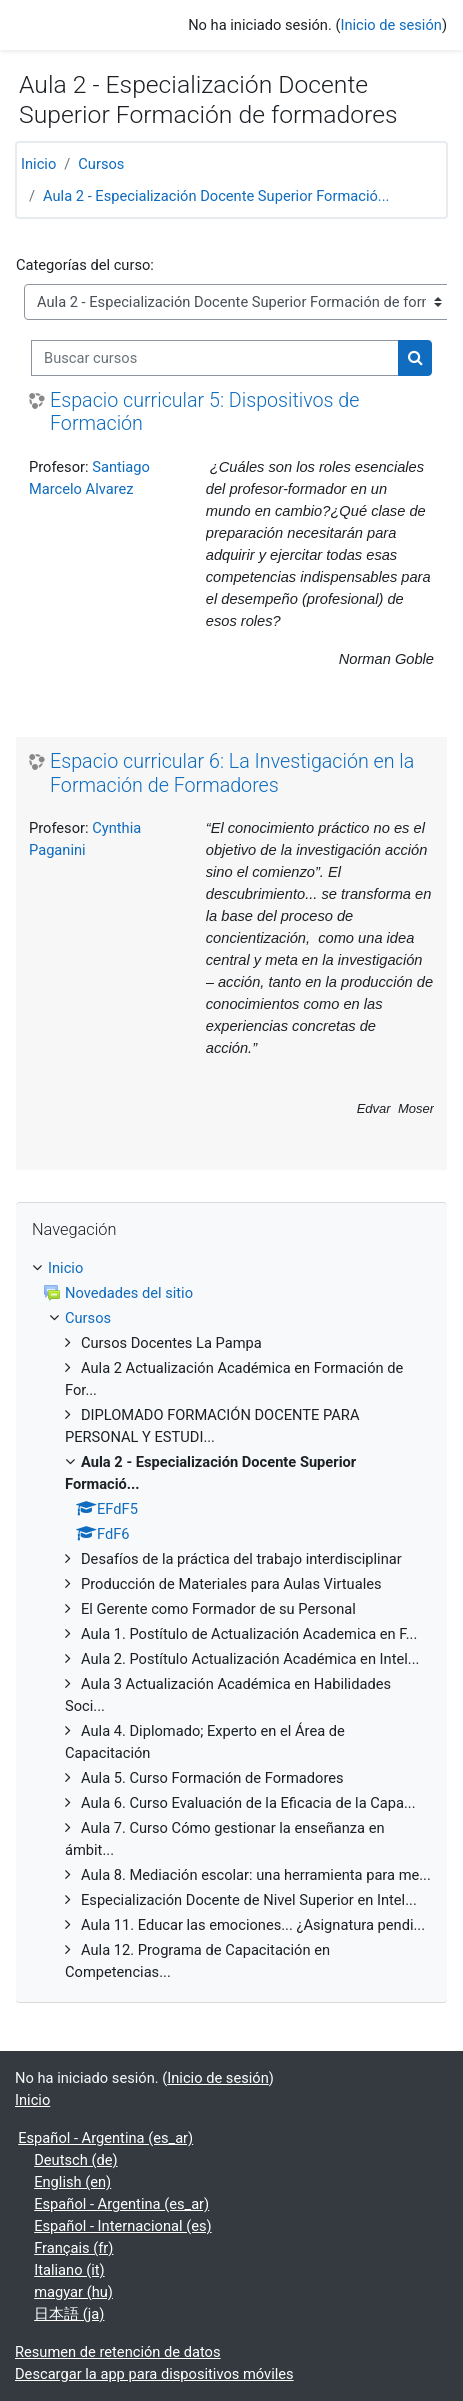  Describe the element at coordinates (216, 196) in the screenshot. I see `Aula 2 - Especialización Docente Superior Formació...` at that location.